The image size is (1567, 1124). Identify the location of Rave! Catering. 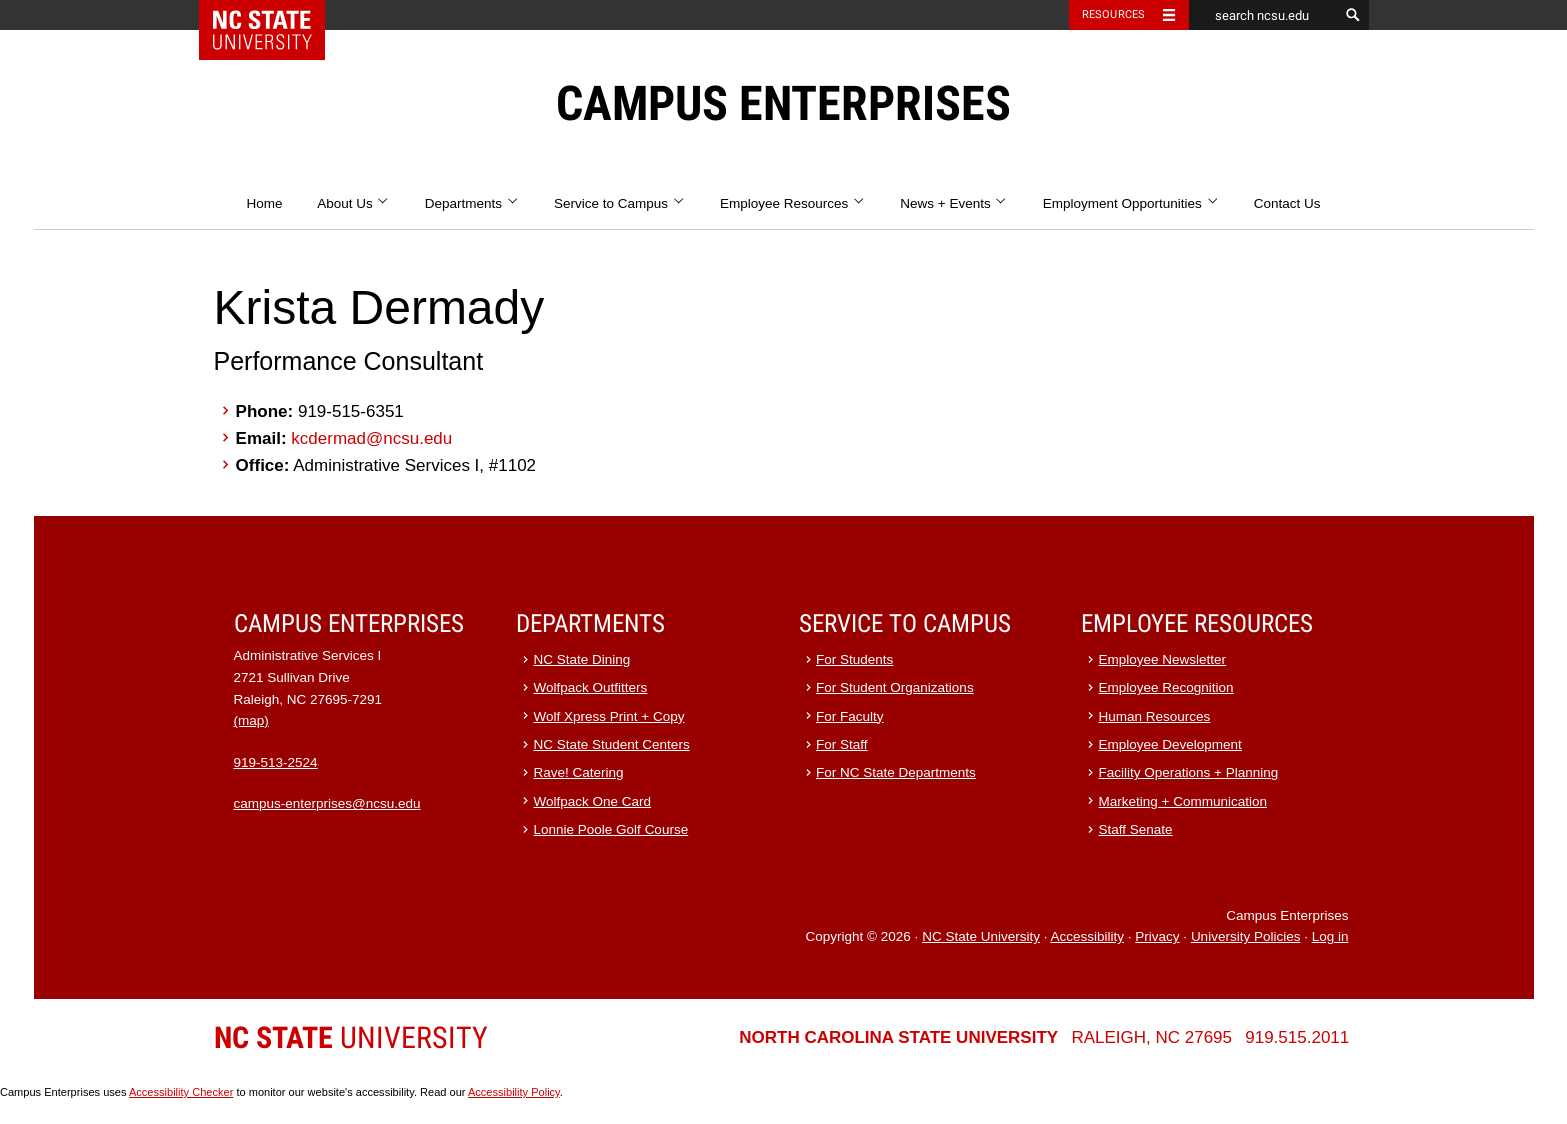
(579, 772).